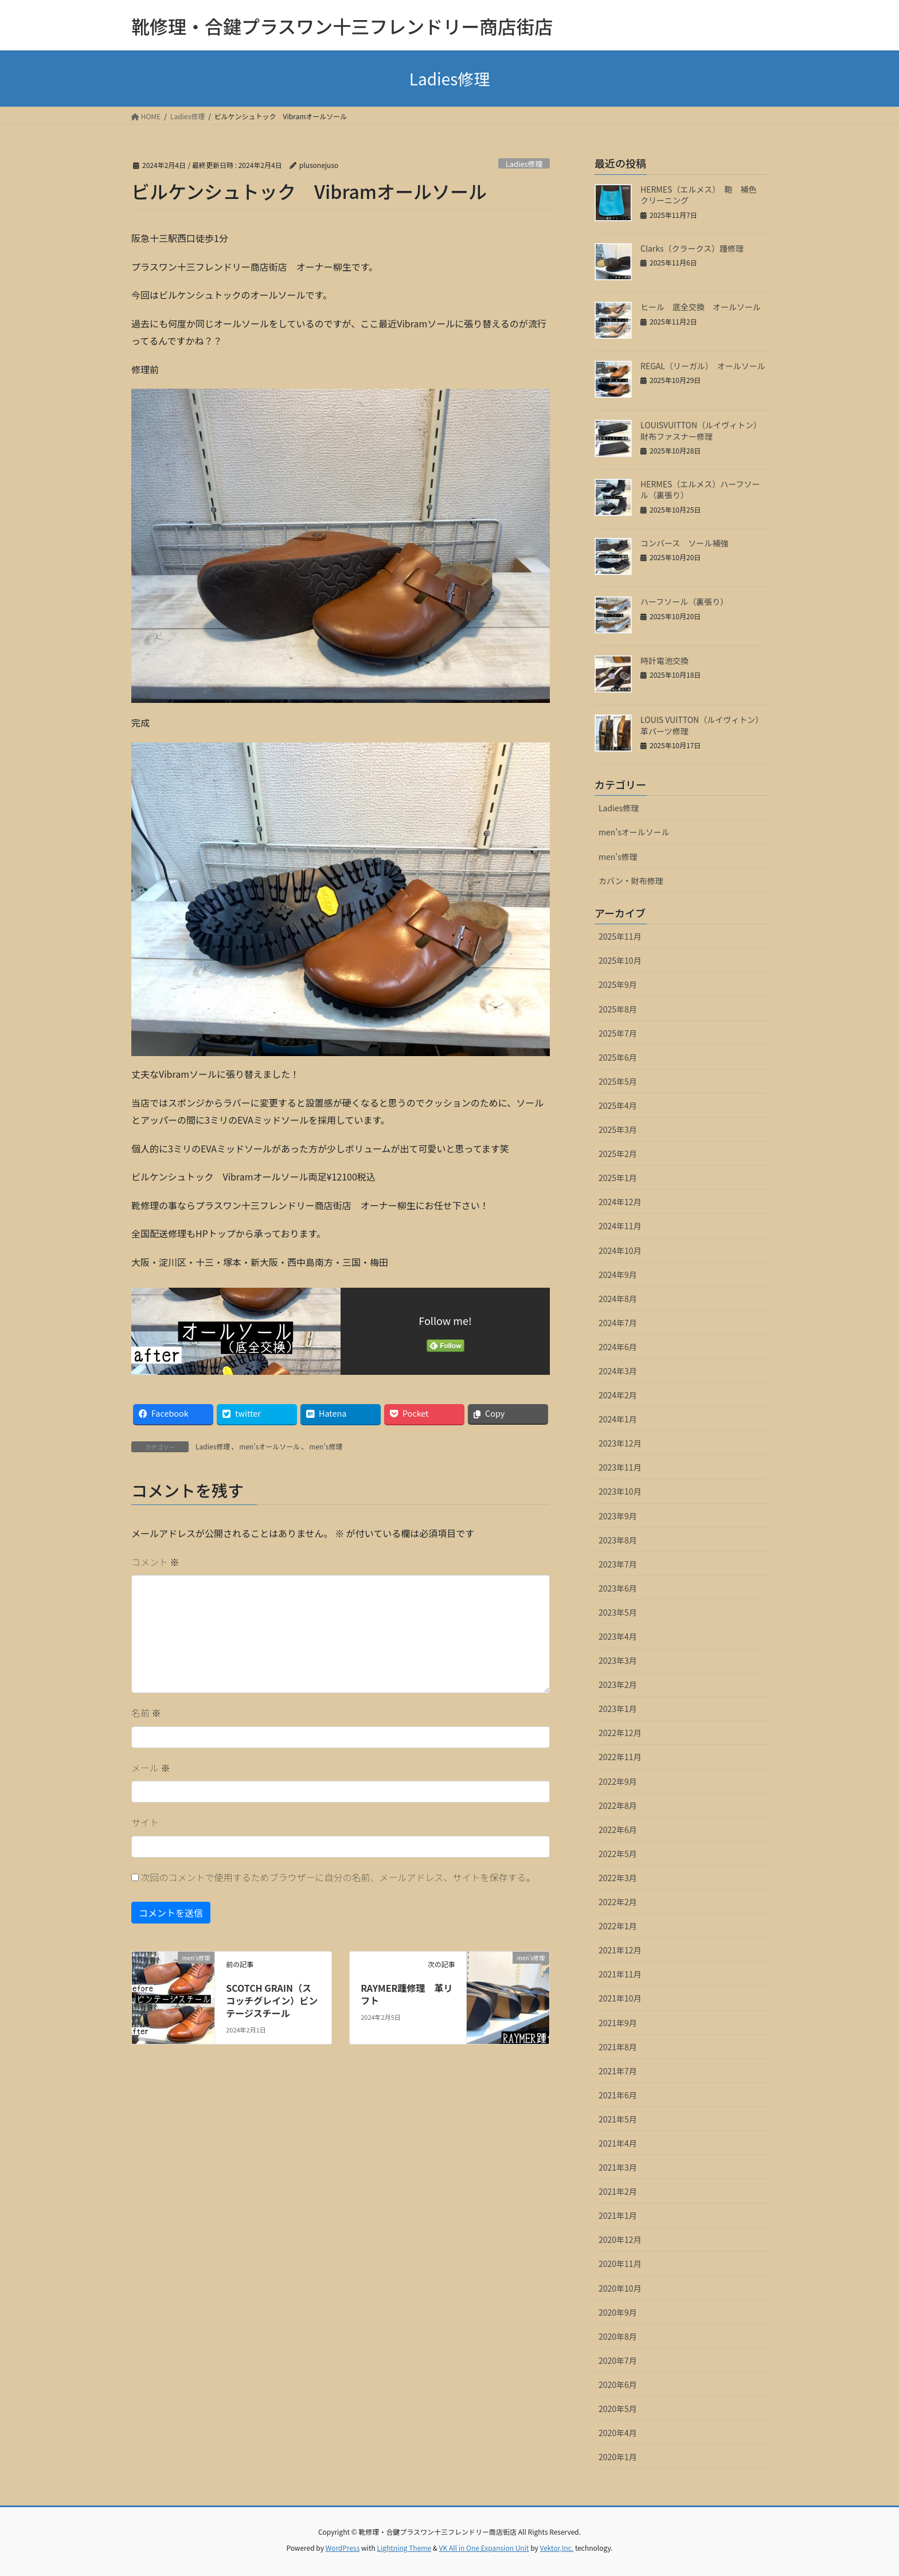 The height and width of the screenshot is (2576, 899). I want to click on 2023年5月, so click(618, 1612).